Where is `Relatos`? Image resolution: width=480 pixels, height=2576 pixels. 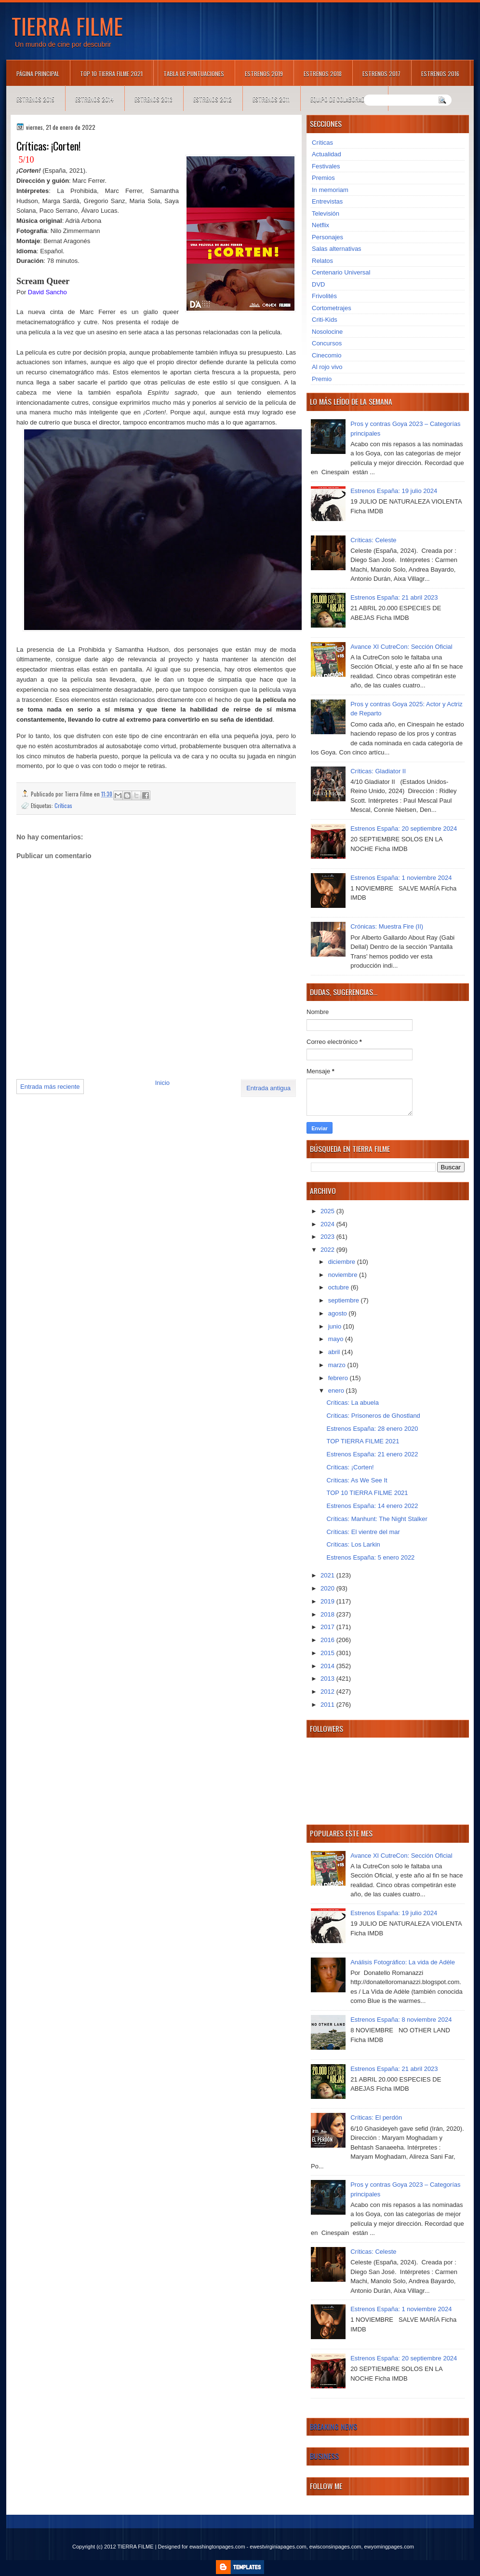 Relatos is located at coordinates (322, 260).